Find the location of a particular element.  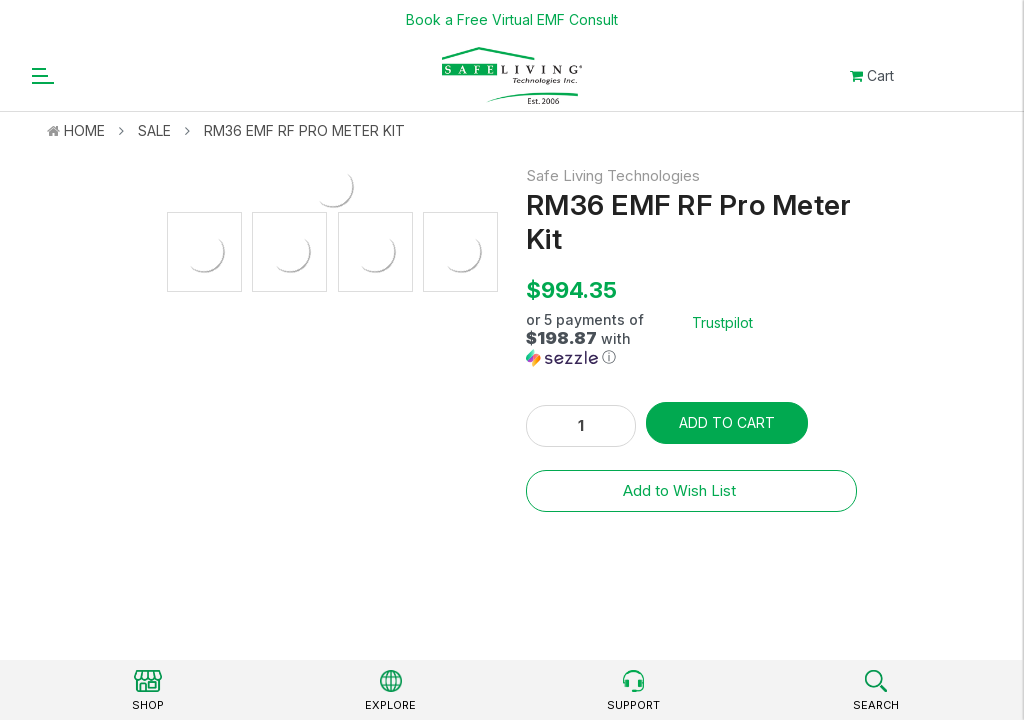

Trustpilot is located at coordinates (722, 322).